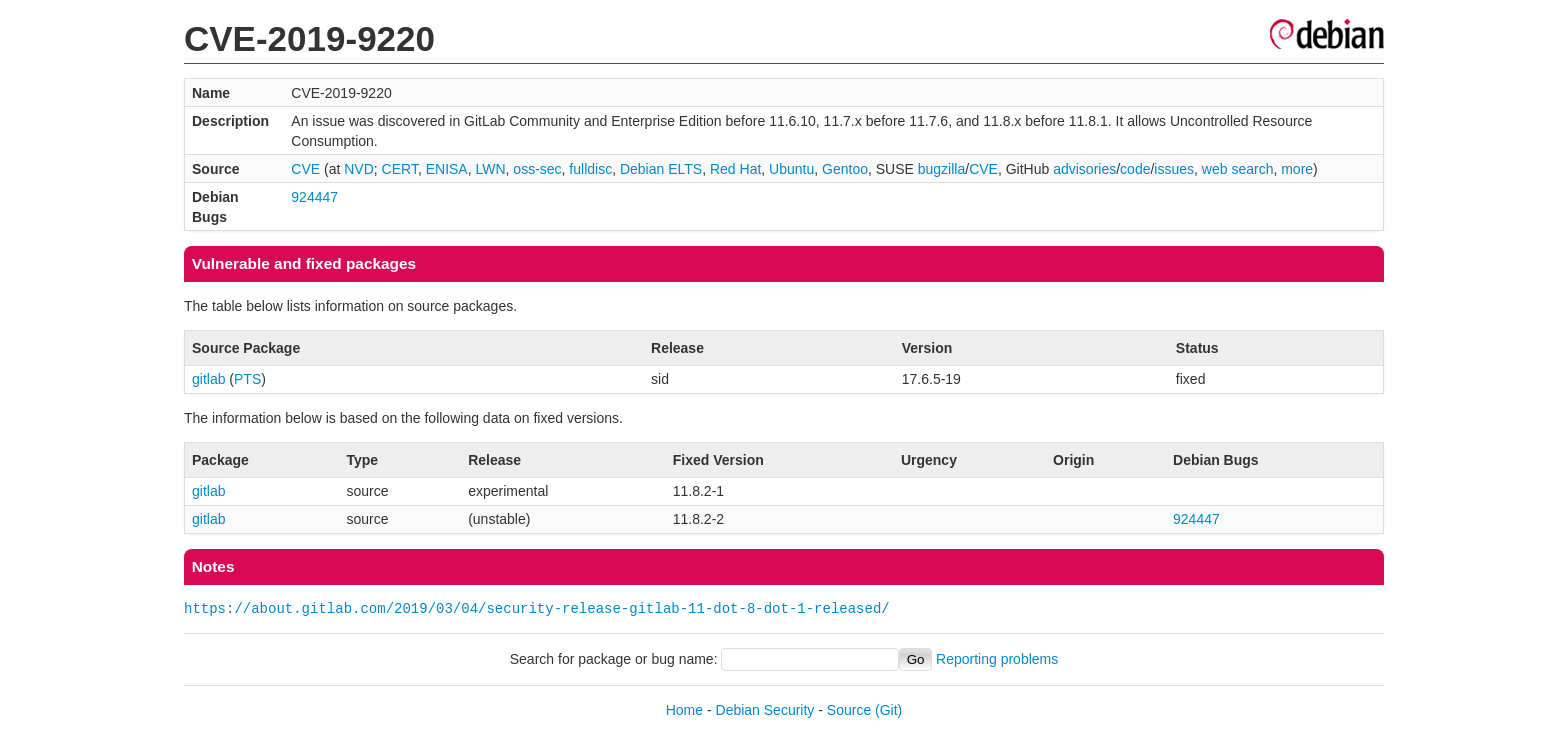 The image size is (1568, 734). I want to click on advisories, so click(1084, 169).